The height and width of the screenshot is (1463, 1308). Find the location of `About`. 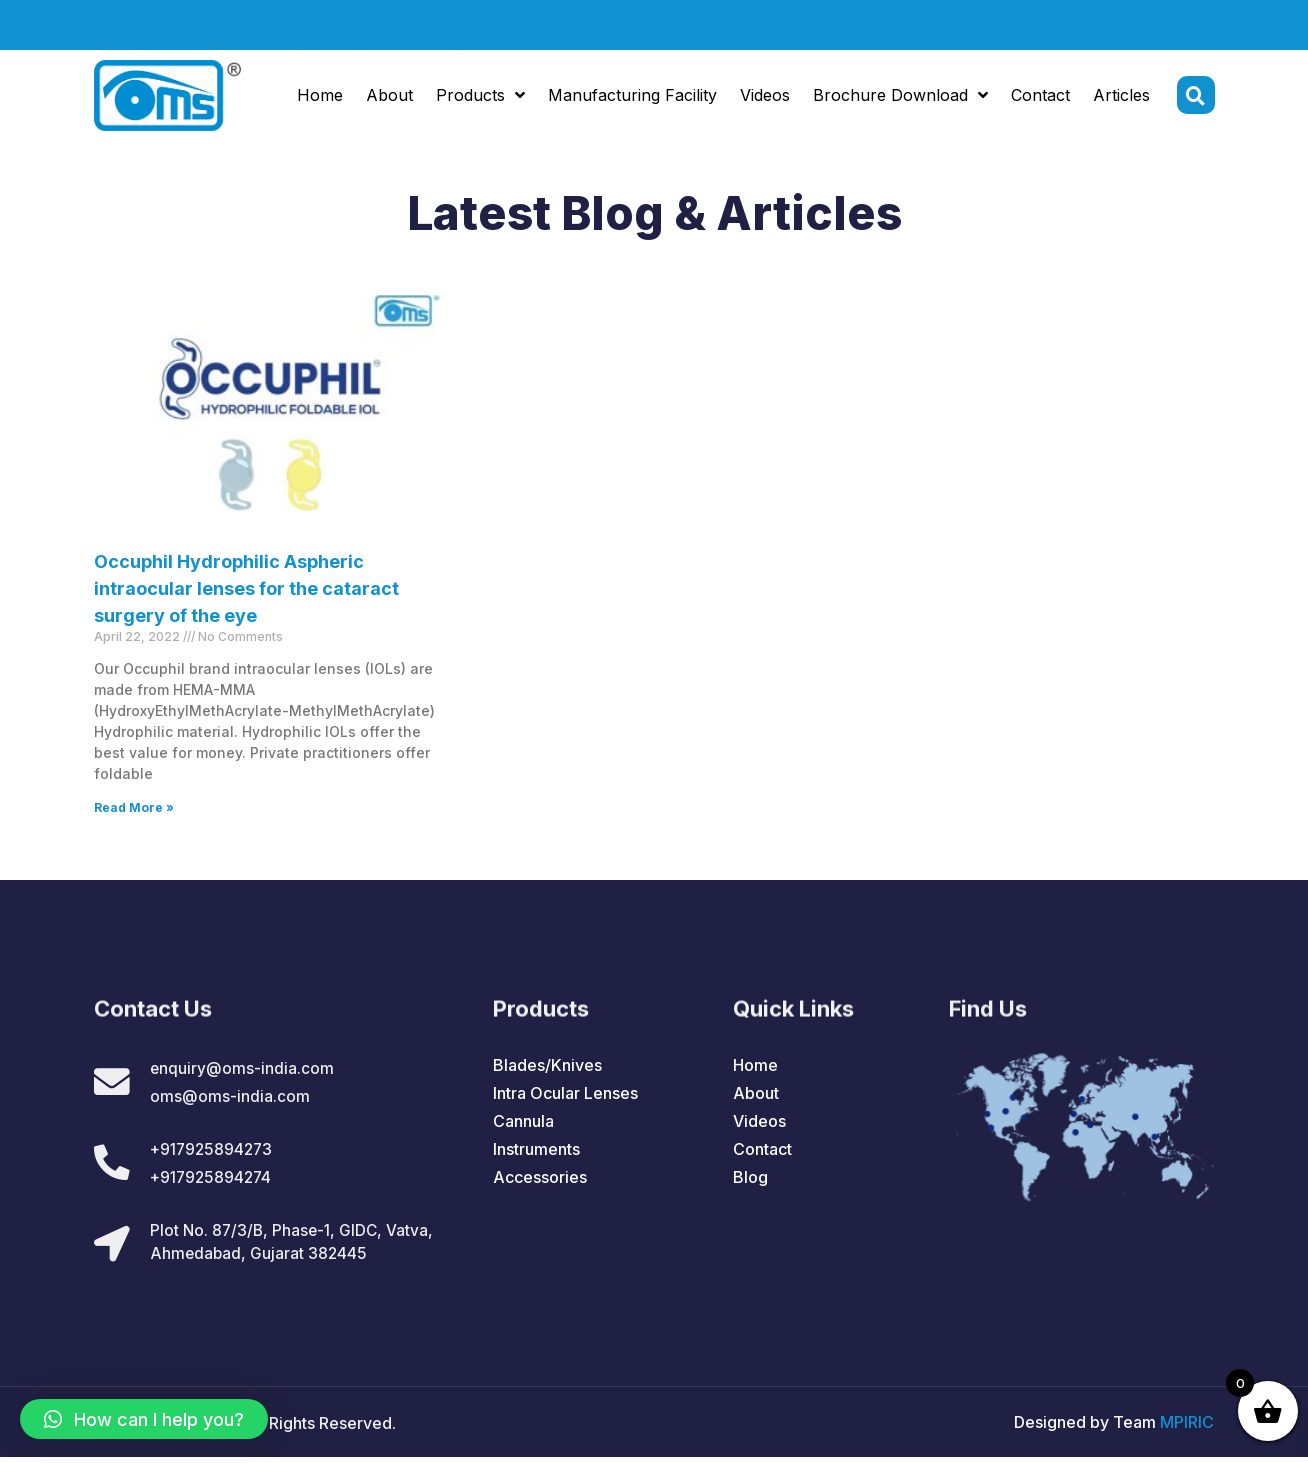

About is located at coordinates (389, 98).